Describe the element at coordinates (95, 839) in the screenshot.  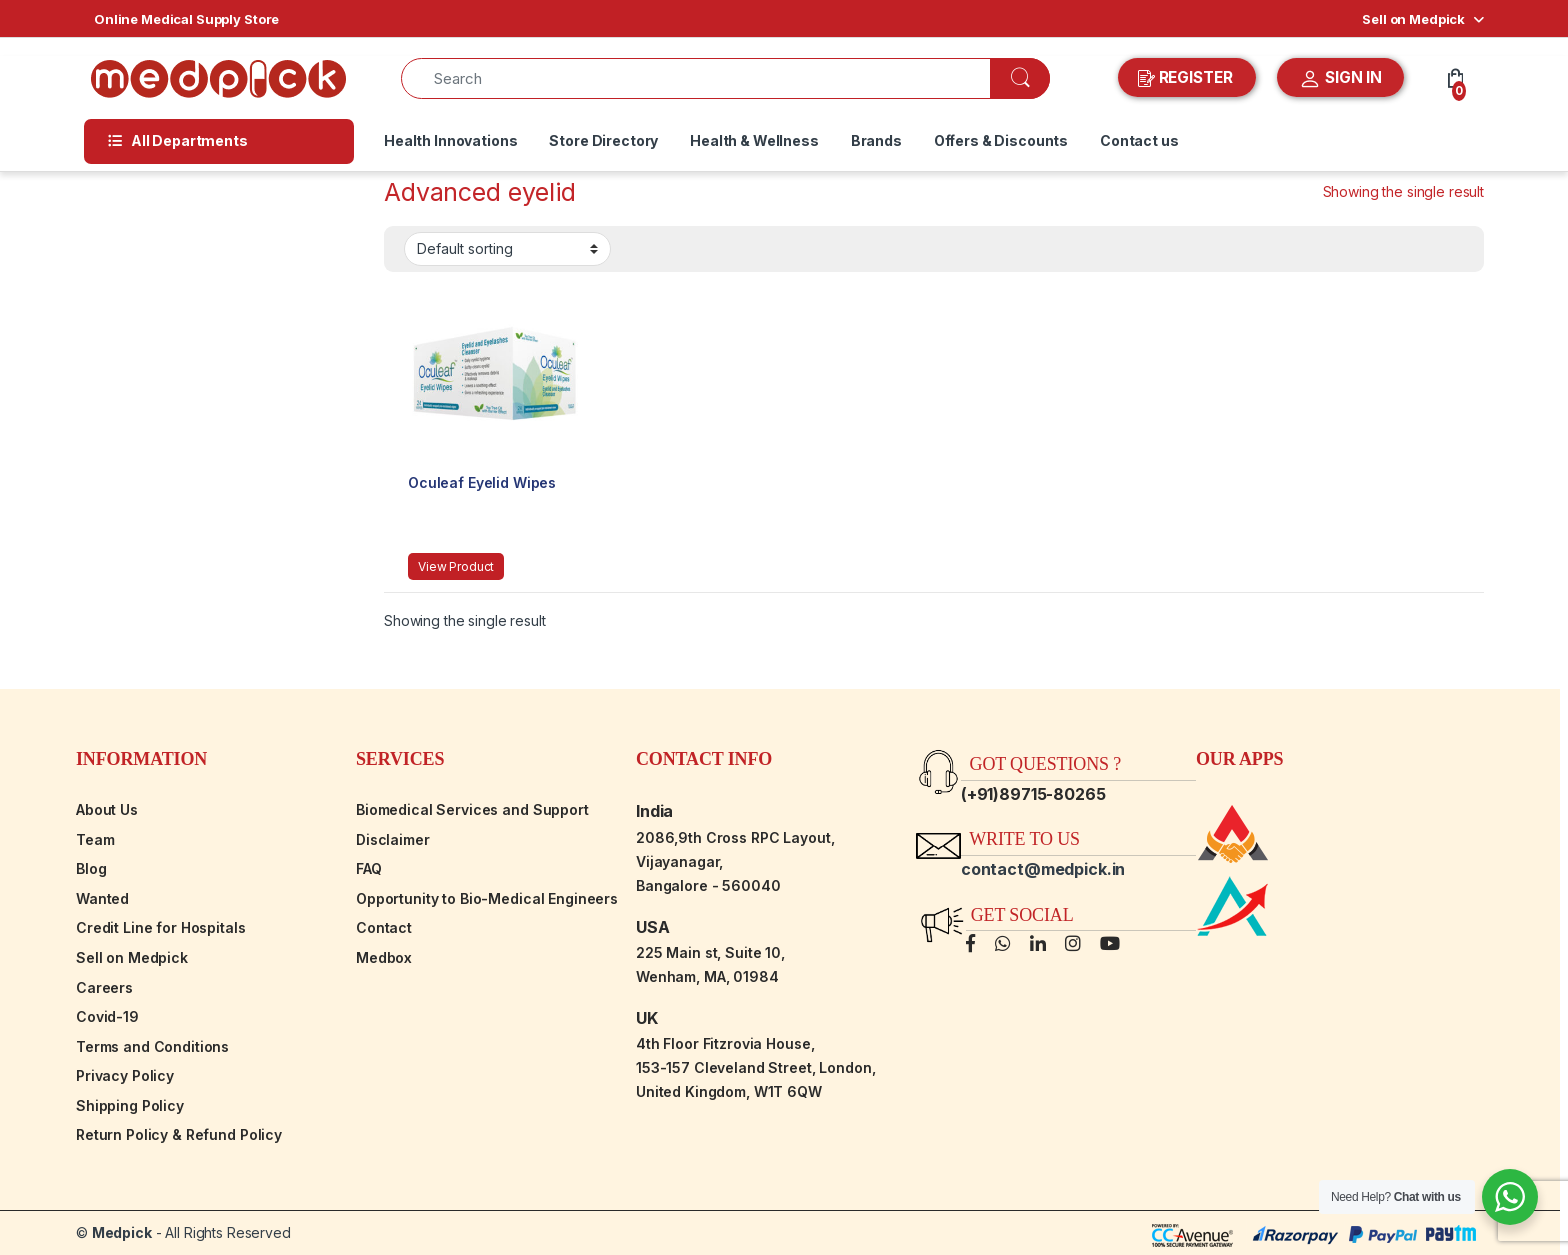
I see `Team` at that location.